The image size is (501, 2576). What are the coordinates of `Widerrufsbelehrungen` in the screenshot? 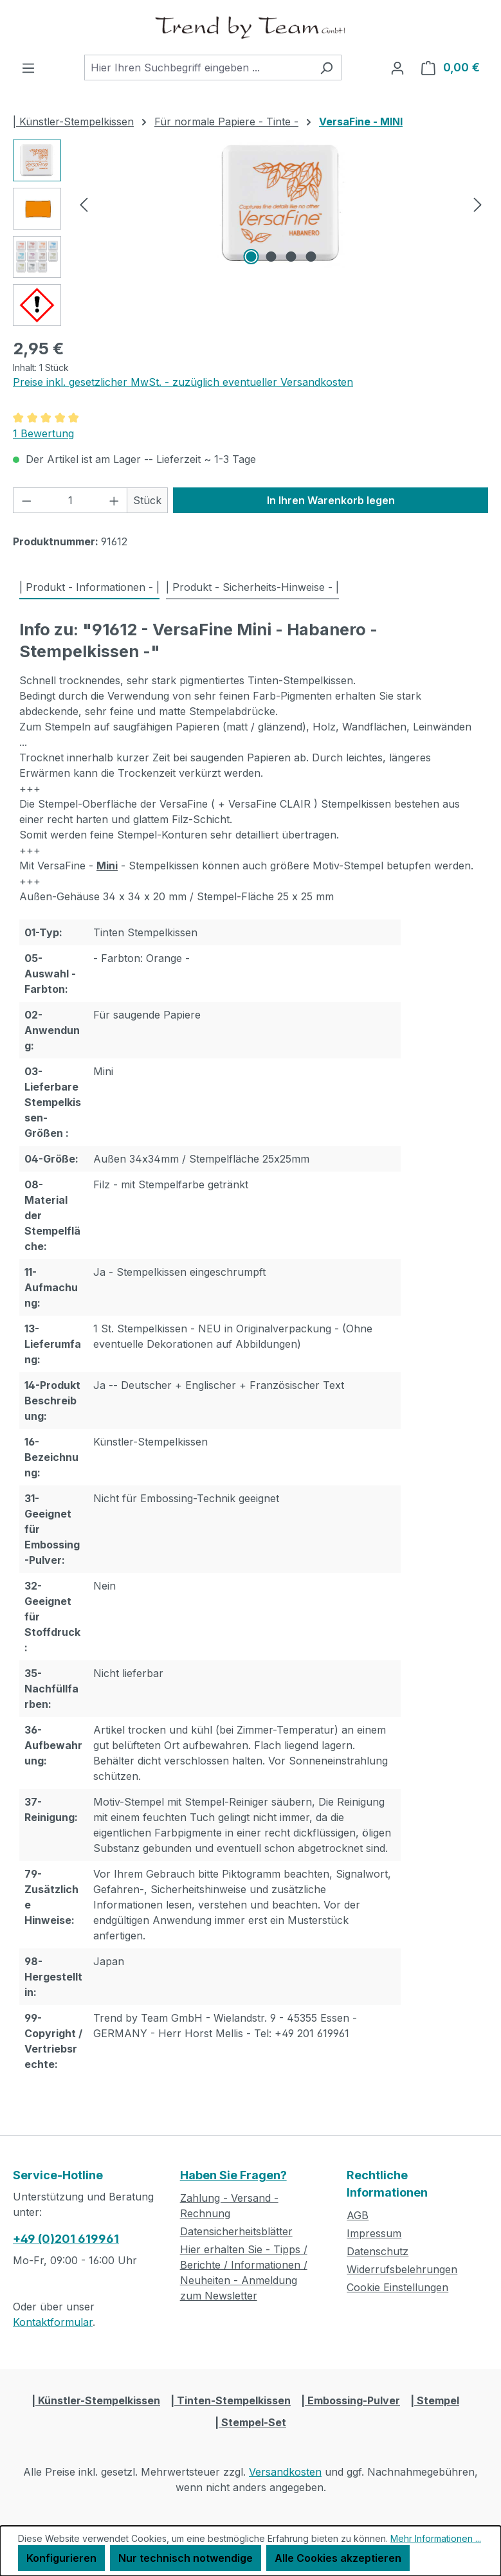 It's located at (402, 2269).